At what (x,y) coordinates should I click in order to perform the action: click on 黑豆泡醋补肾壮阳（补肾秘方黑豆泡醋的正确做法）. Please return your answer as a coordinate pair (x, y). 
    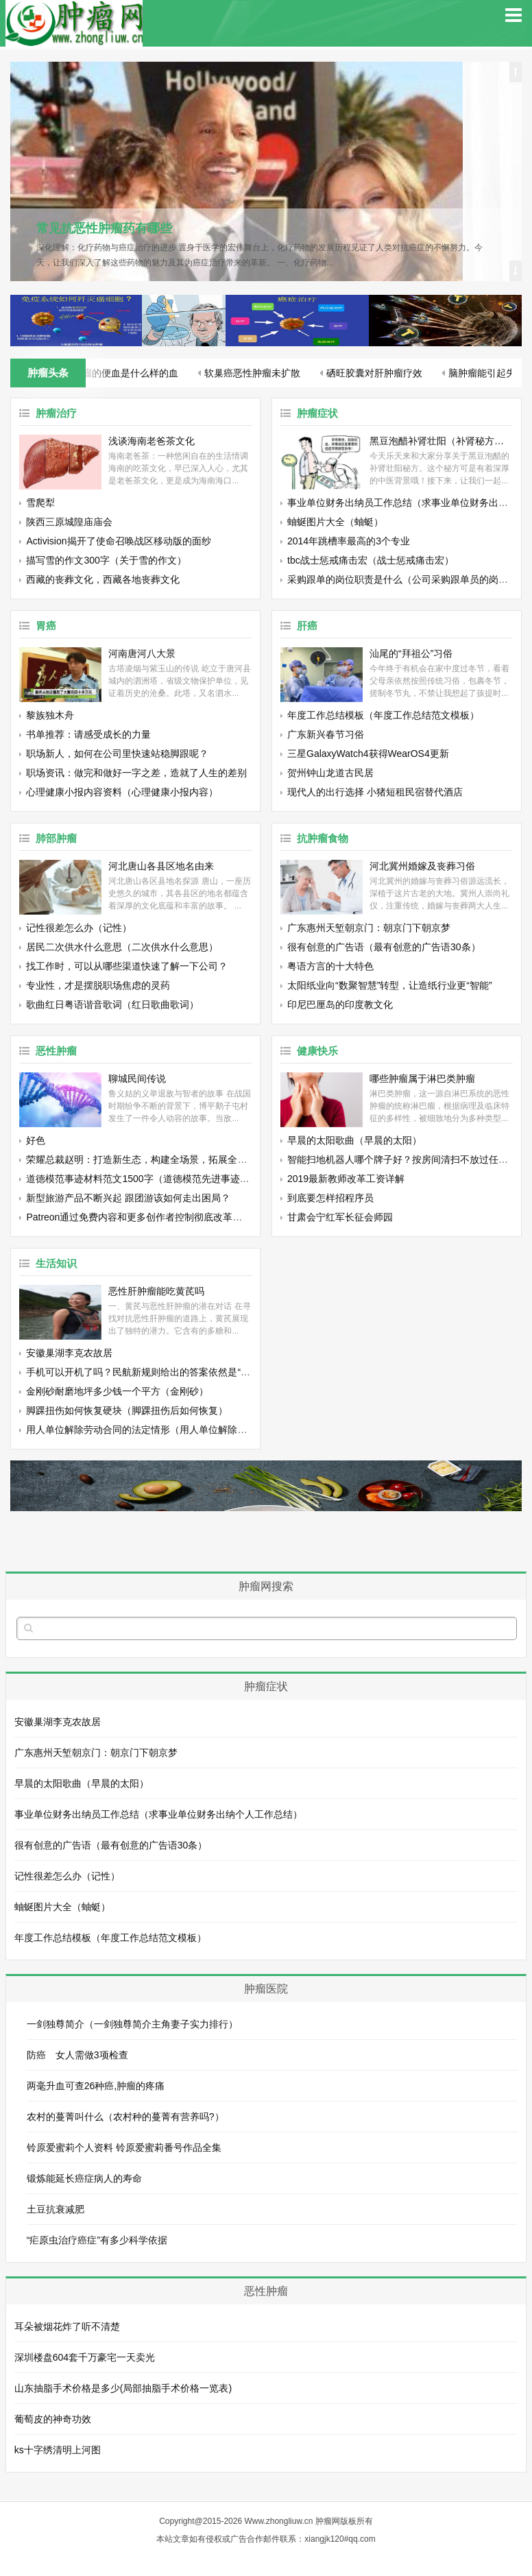
    Looking at the image, I should click on (441, 440).